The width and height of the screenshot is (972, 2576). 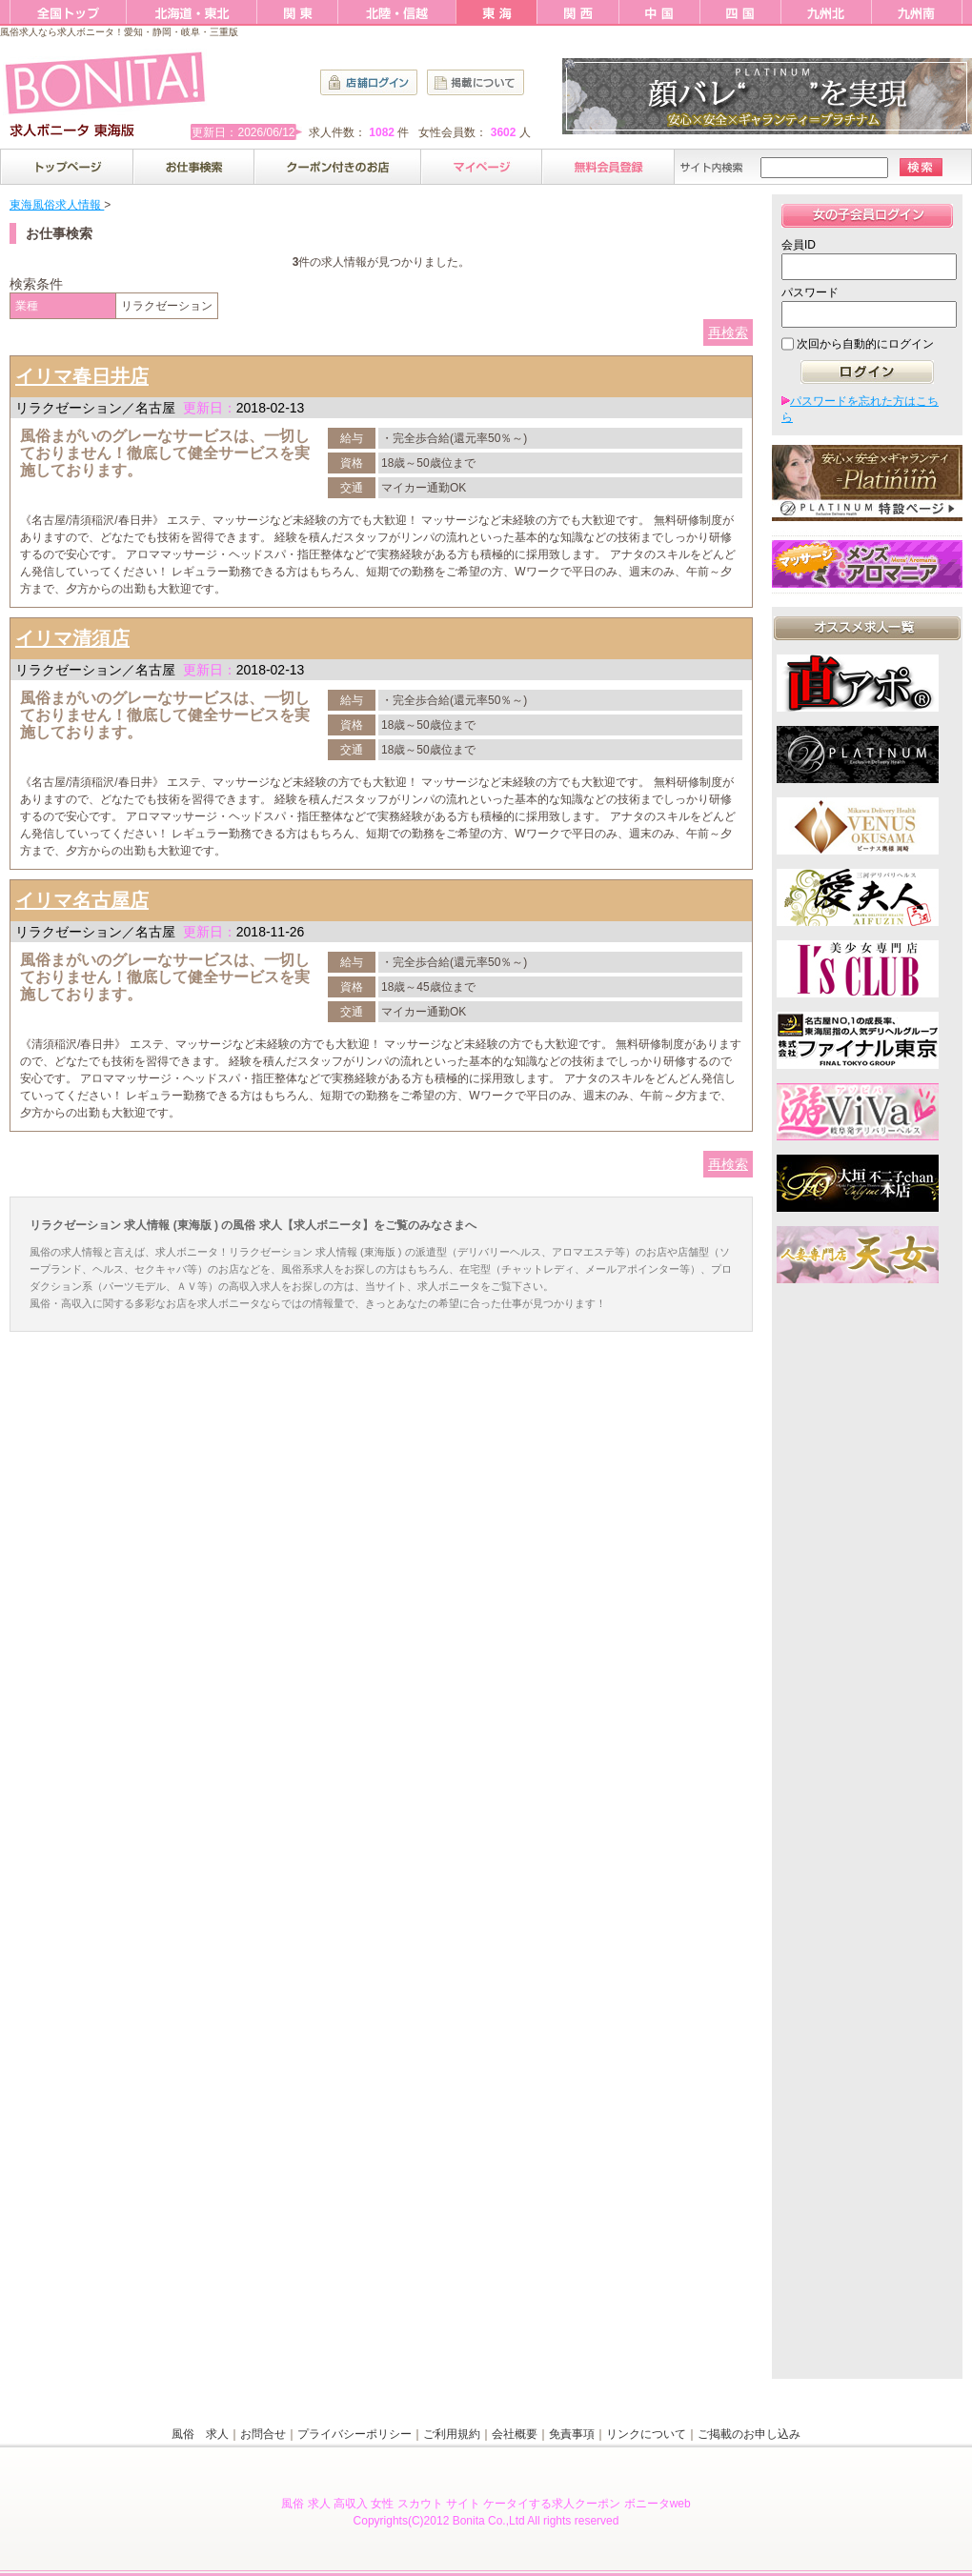 What do you see at coordinates (451, 2434) in the screenshot?
I see `ご利用規約` at bounding box center [451, 2434].